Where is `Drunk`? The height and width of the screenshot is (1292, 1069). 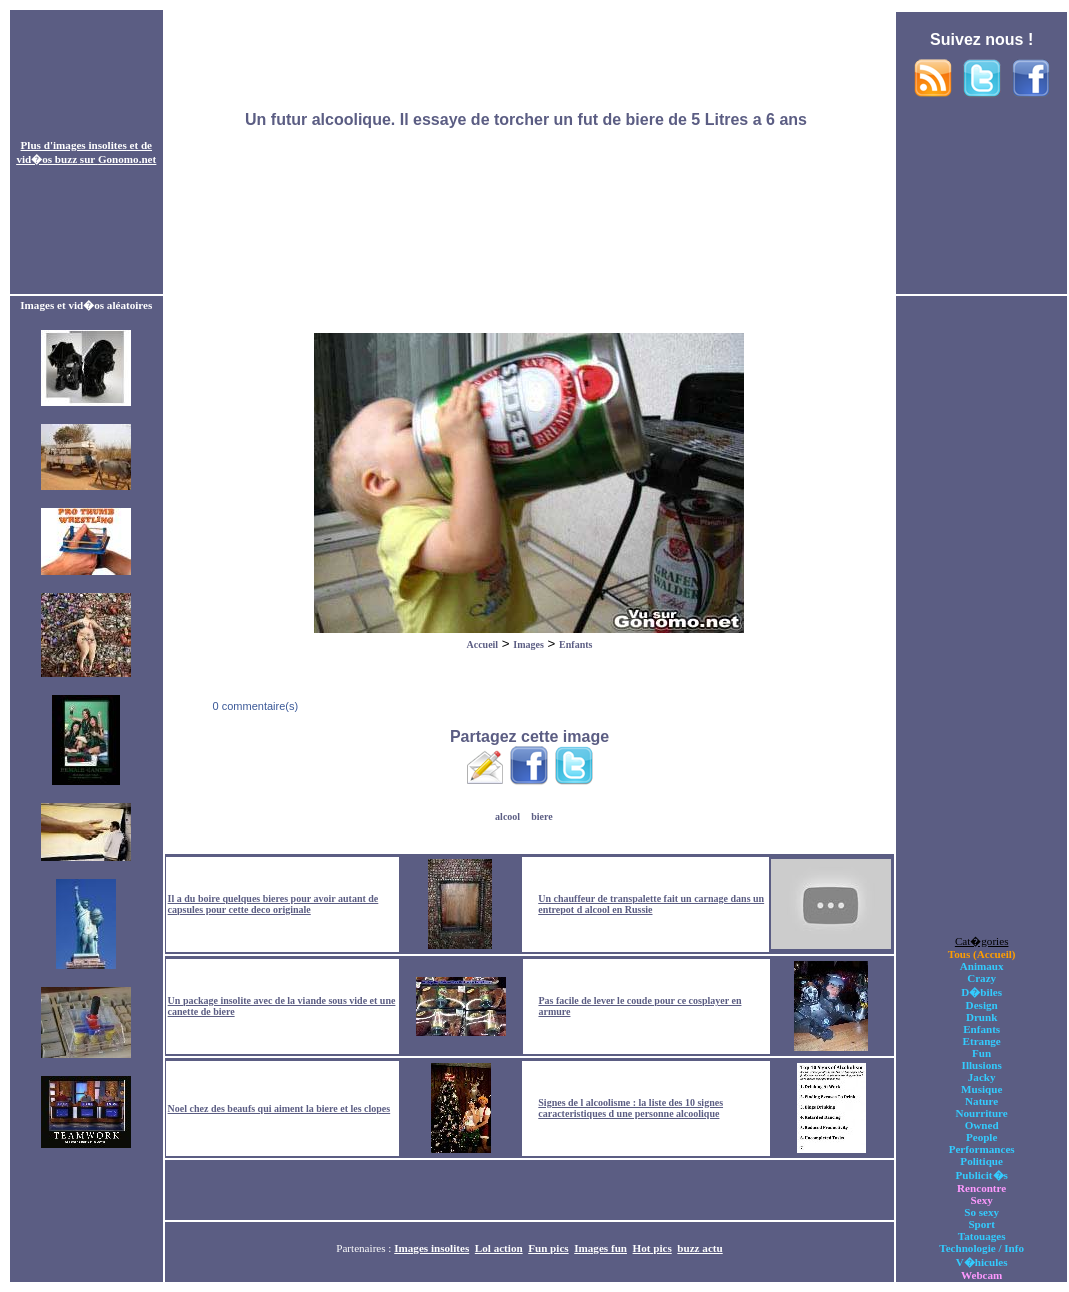 Drunk is located at coordinates (982, 1017).